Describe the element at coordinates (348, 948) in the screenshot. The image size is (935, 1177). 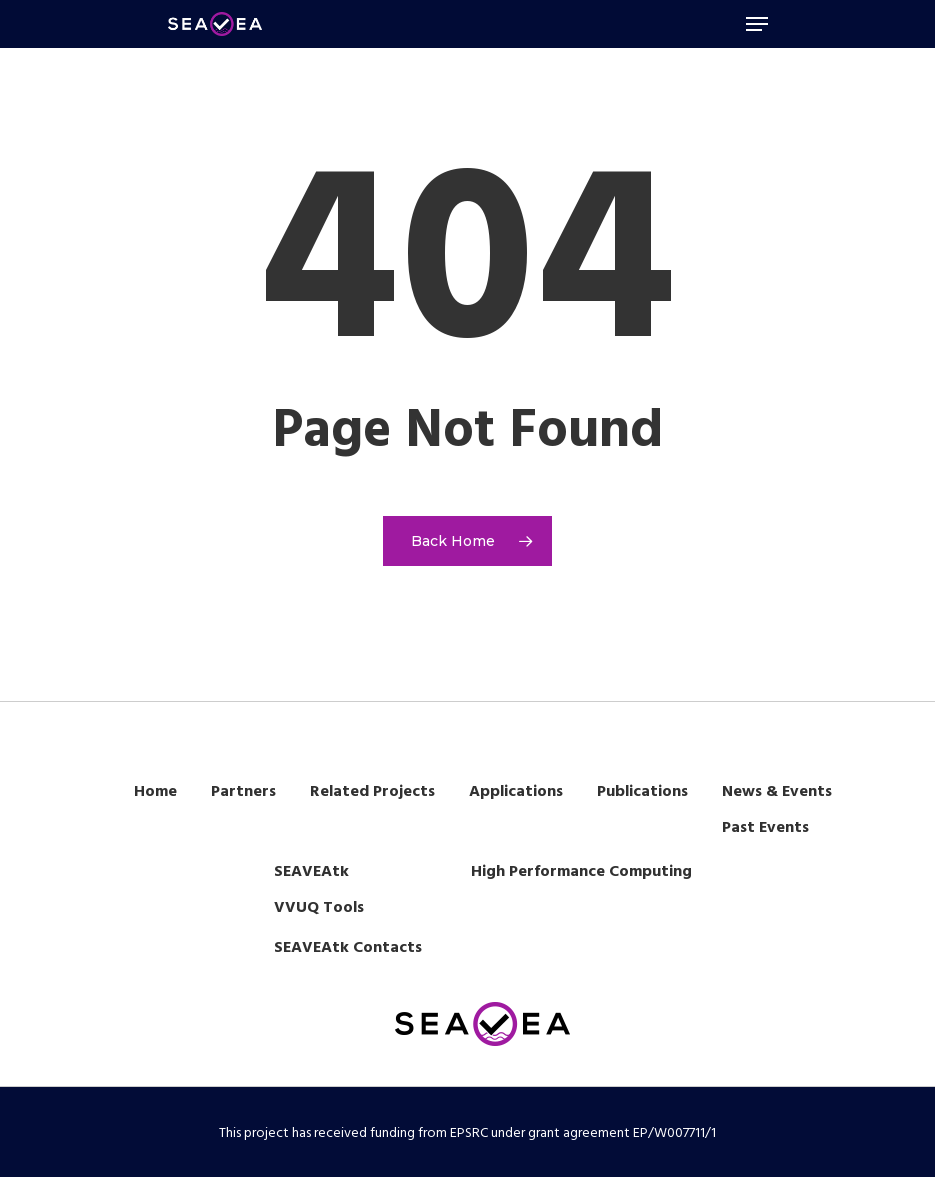
I see `SEAVEAtk Contacts` at that location.